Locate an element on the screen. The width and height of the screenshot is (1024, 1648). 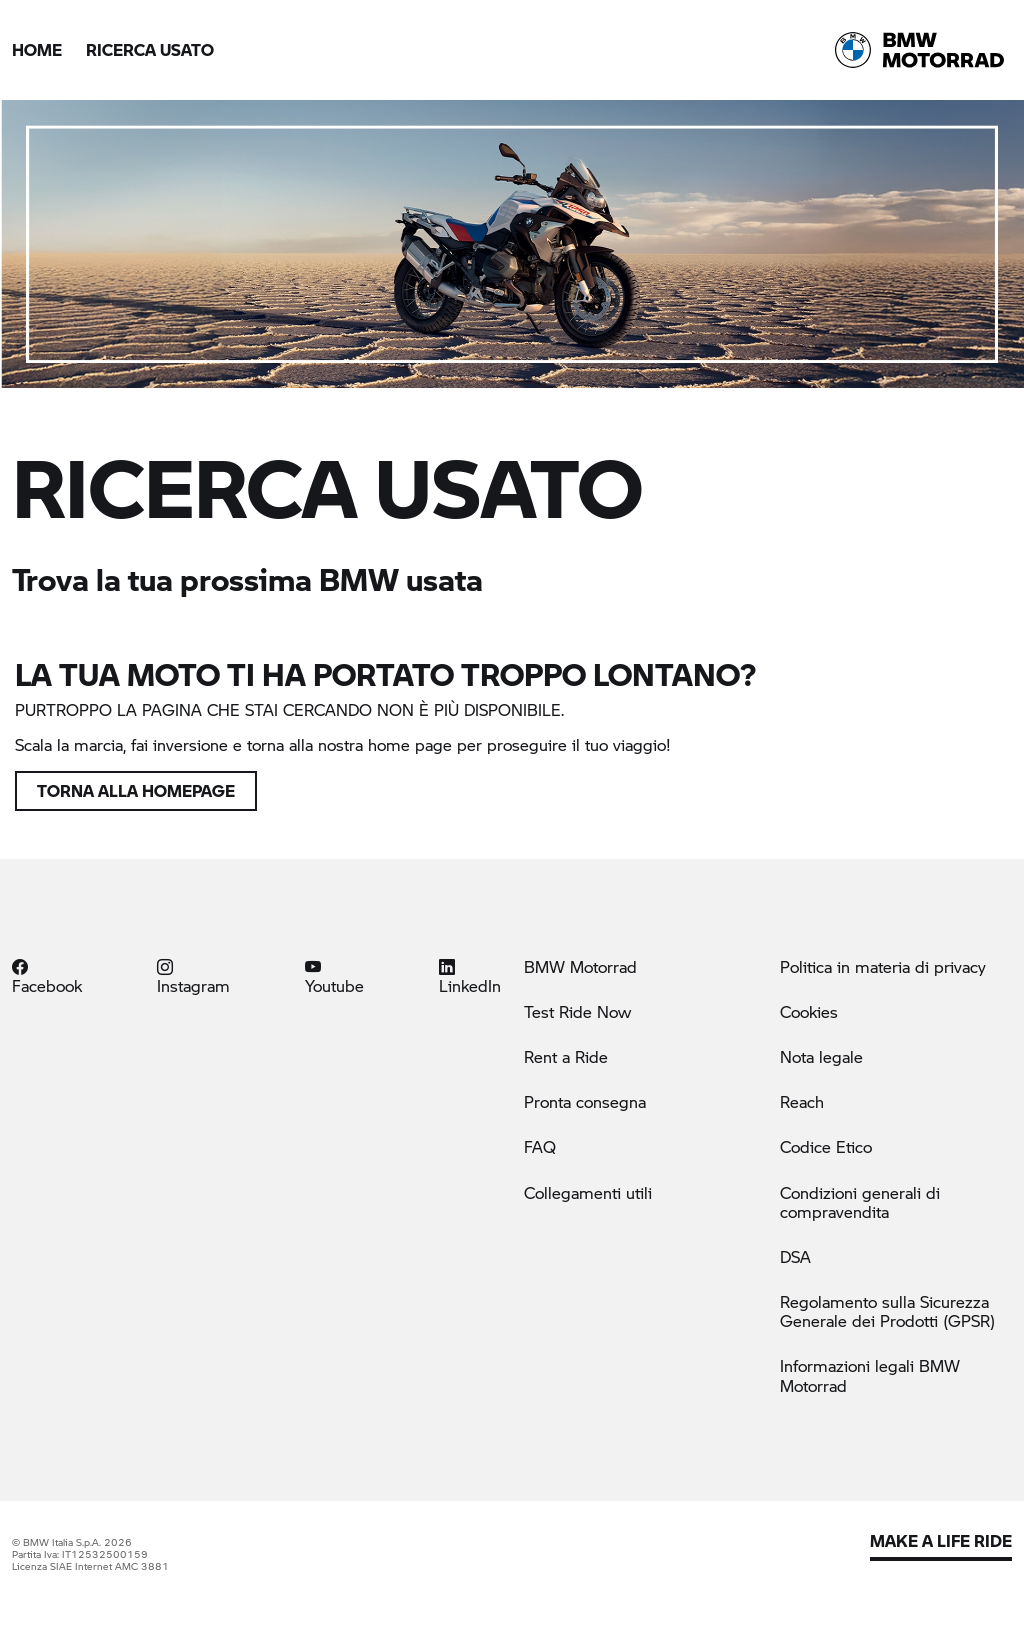
Test Ride Now is located at coordinates (577, 1011).